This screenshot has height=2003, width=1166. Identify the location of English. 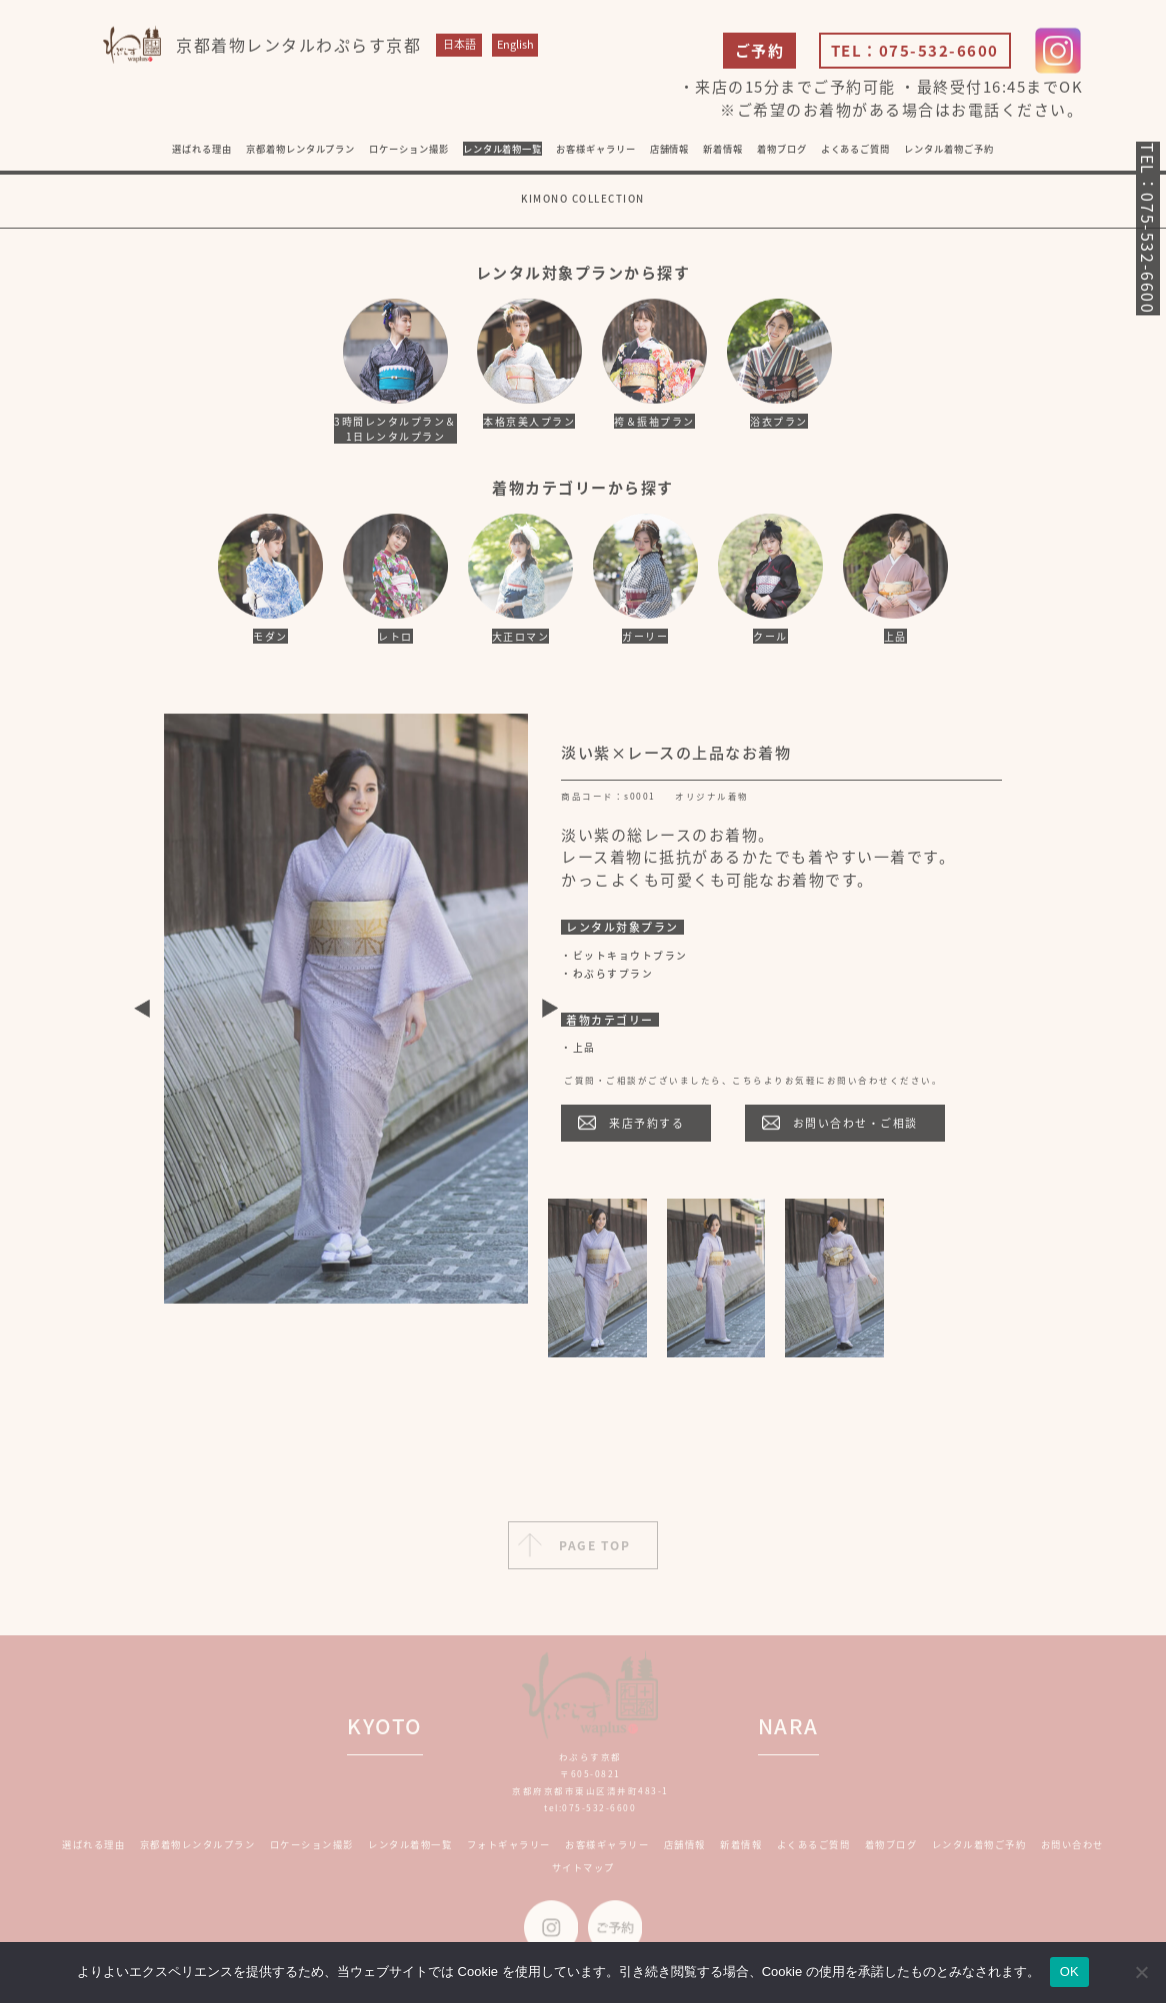
(515, 48).